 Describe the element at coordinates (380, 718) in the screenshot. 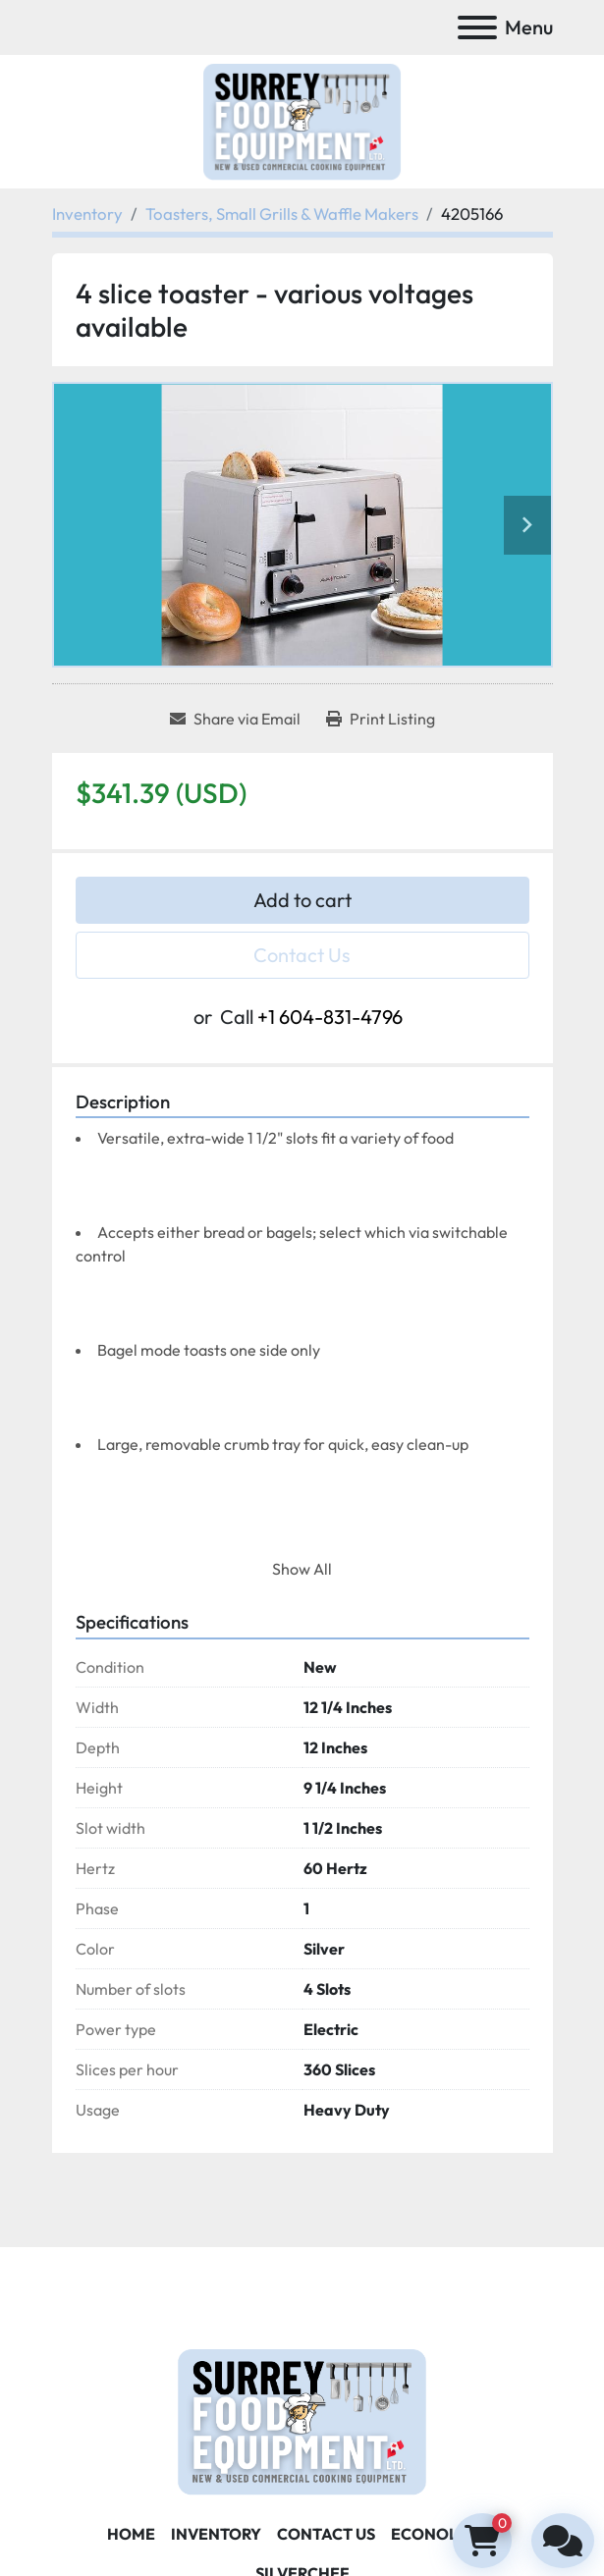

I see `[Print Listing]` at that location.